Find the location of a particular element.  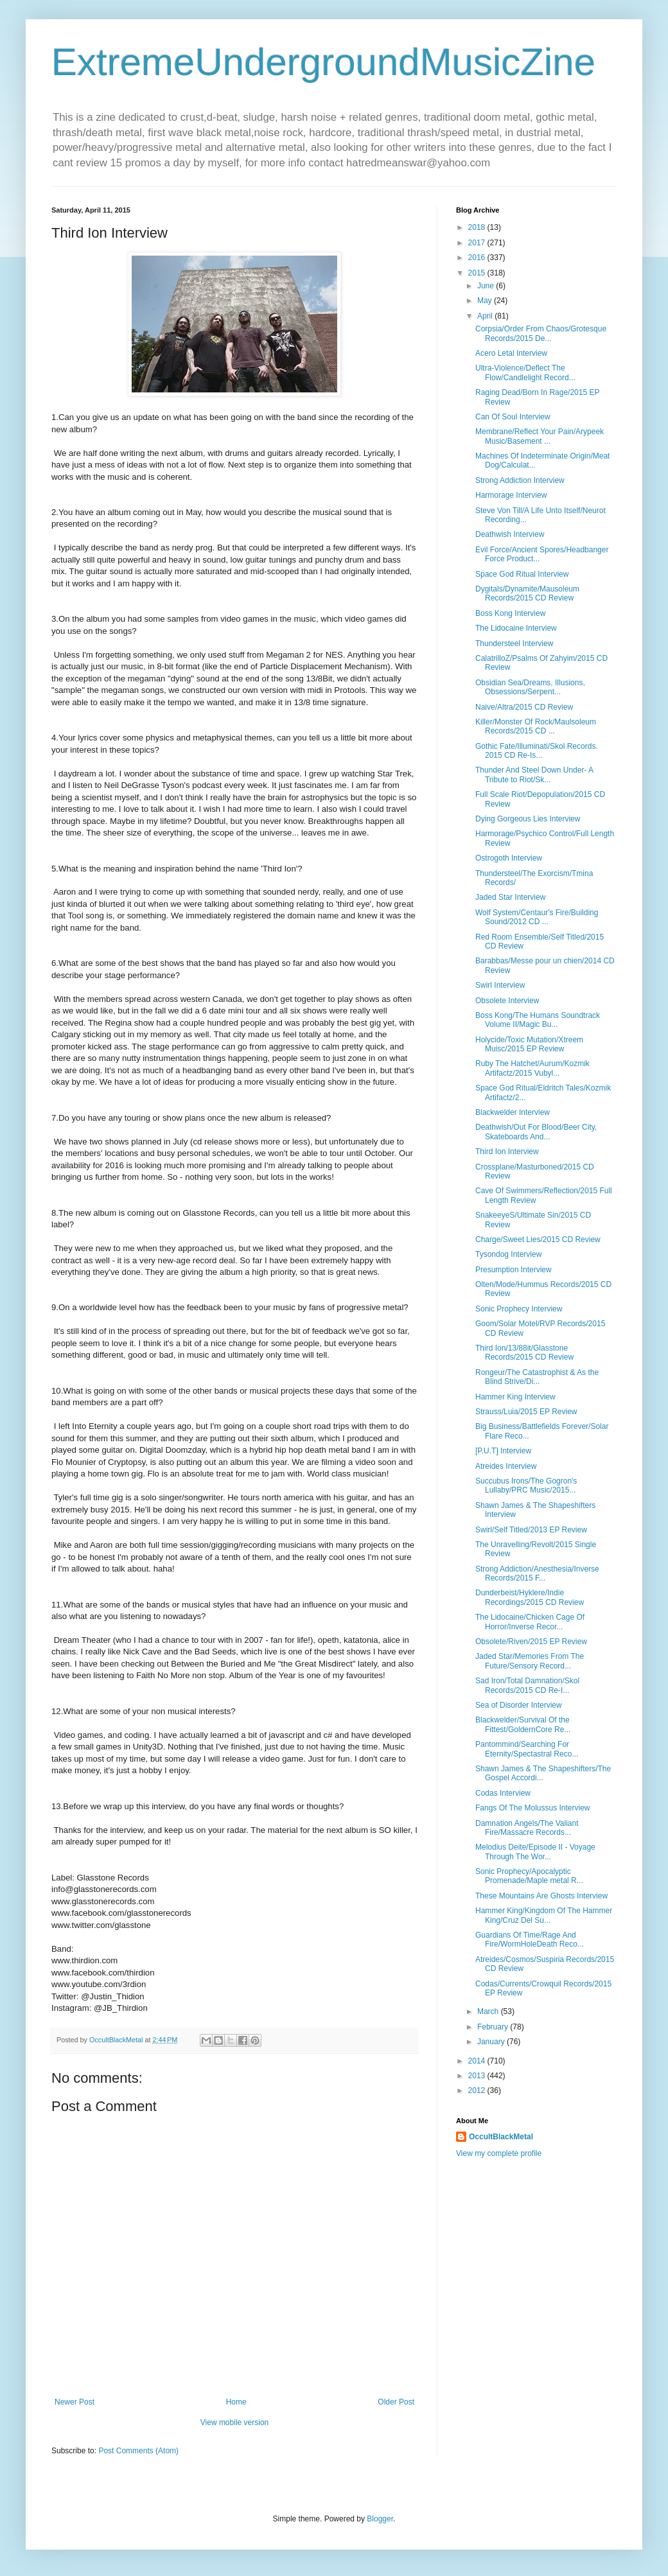

Post Comments (Atom) is located at coordinates (138, 2450).